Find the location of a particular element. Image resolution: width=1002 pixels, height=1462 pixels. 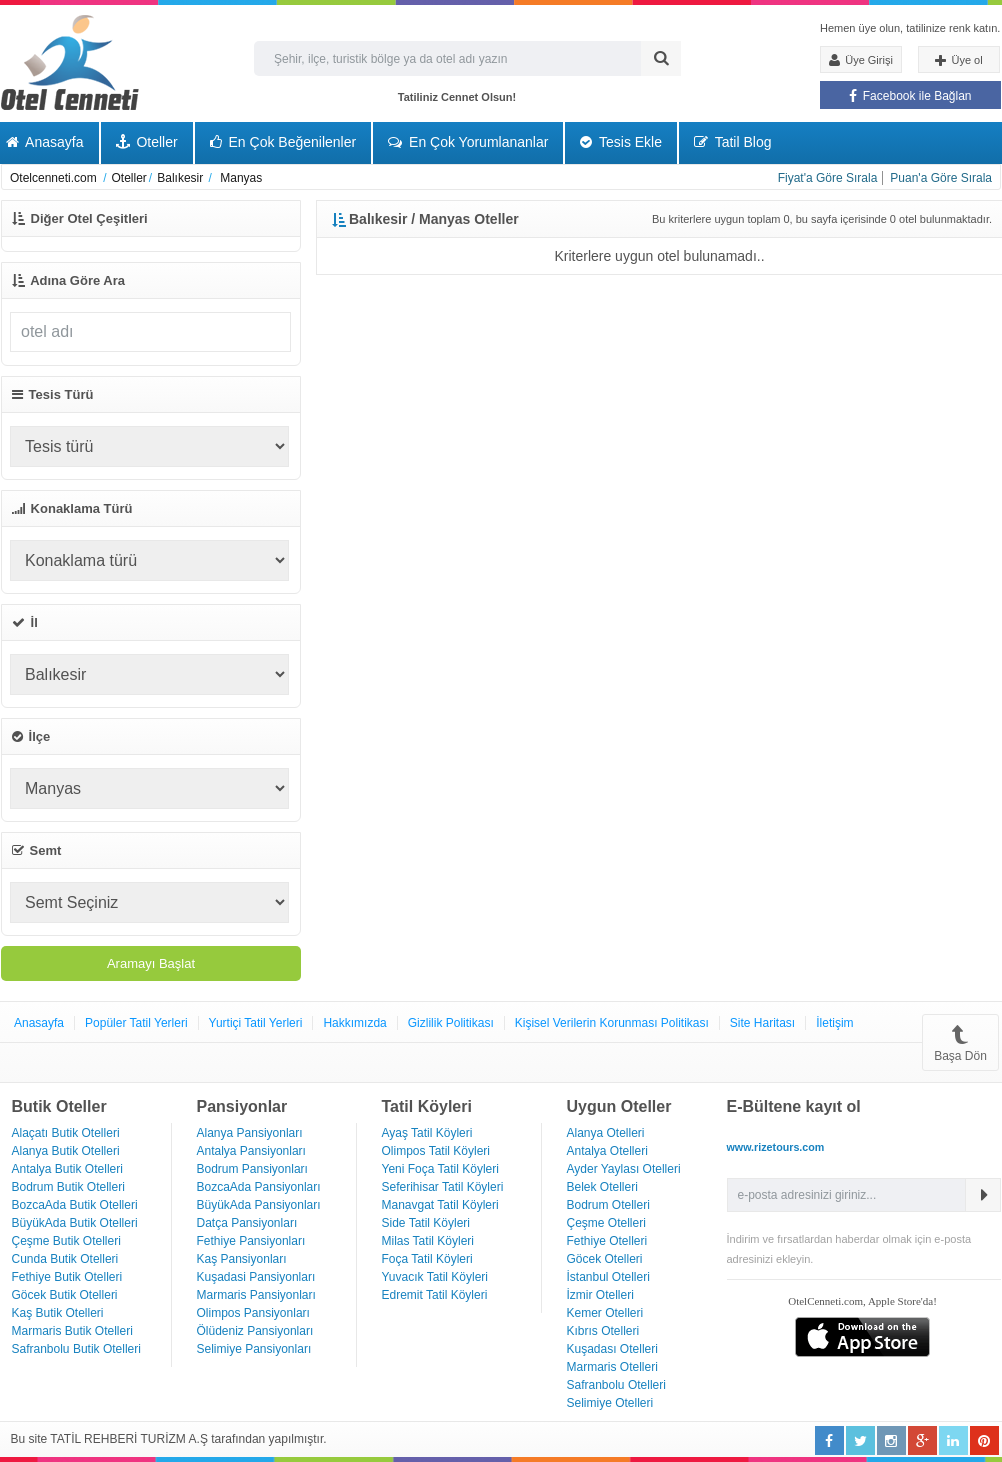

Ayaş Tatil Köyleri is located at coordinates (427, 1133).